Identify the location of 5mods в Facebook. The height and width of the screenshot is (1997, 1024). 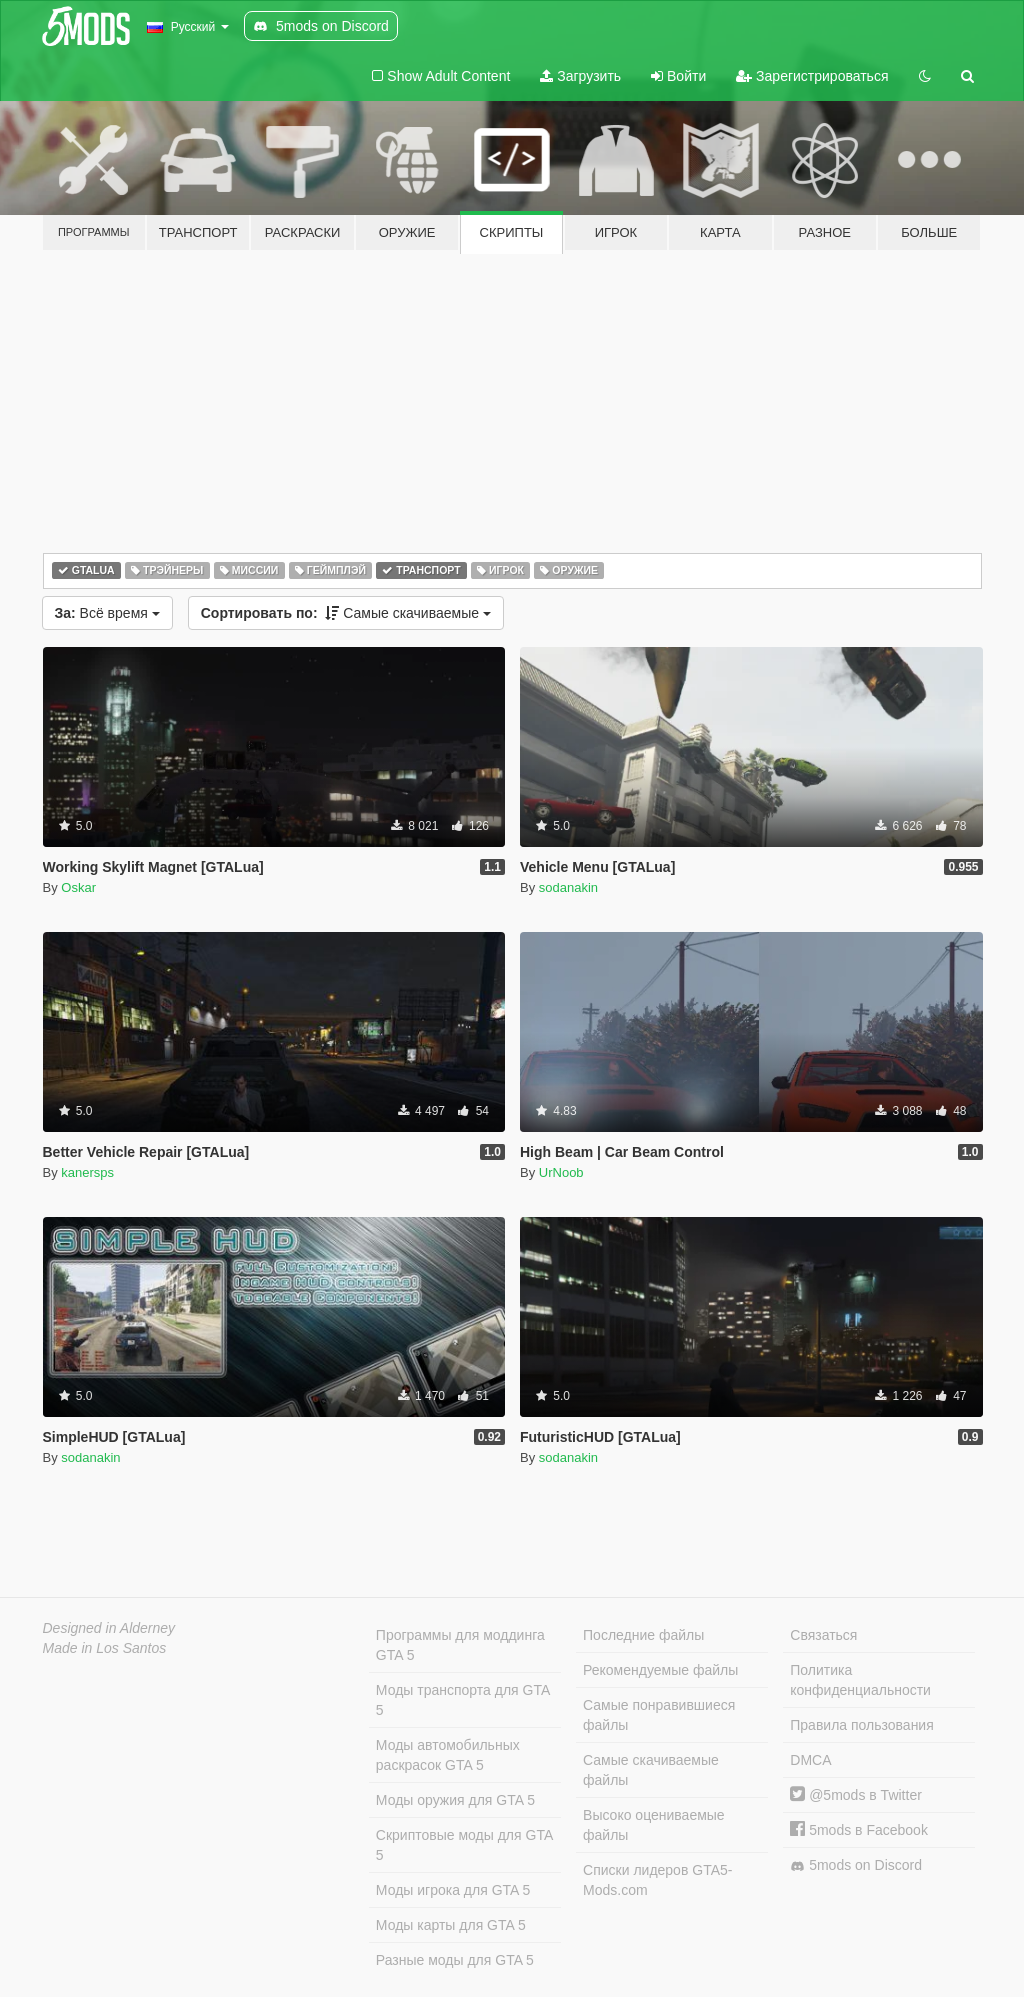
(859, 1830).